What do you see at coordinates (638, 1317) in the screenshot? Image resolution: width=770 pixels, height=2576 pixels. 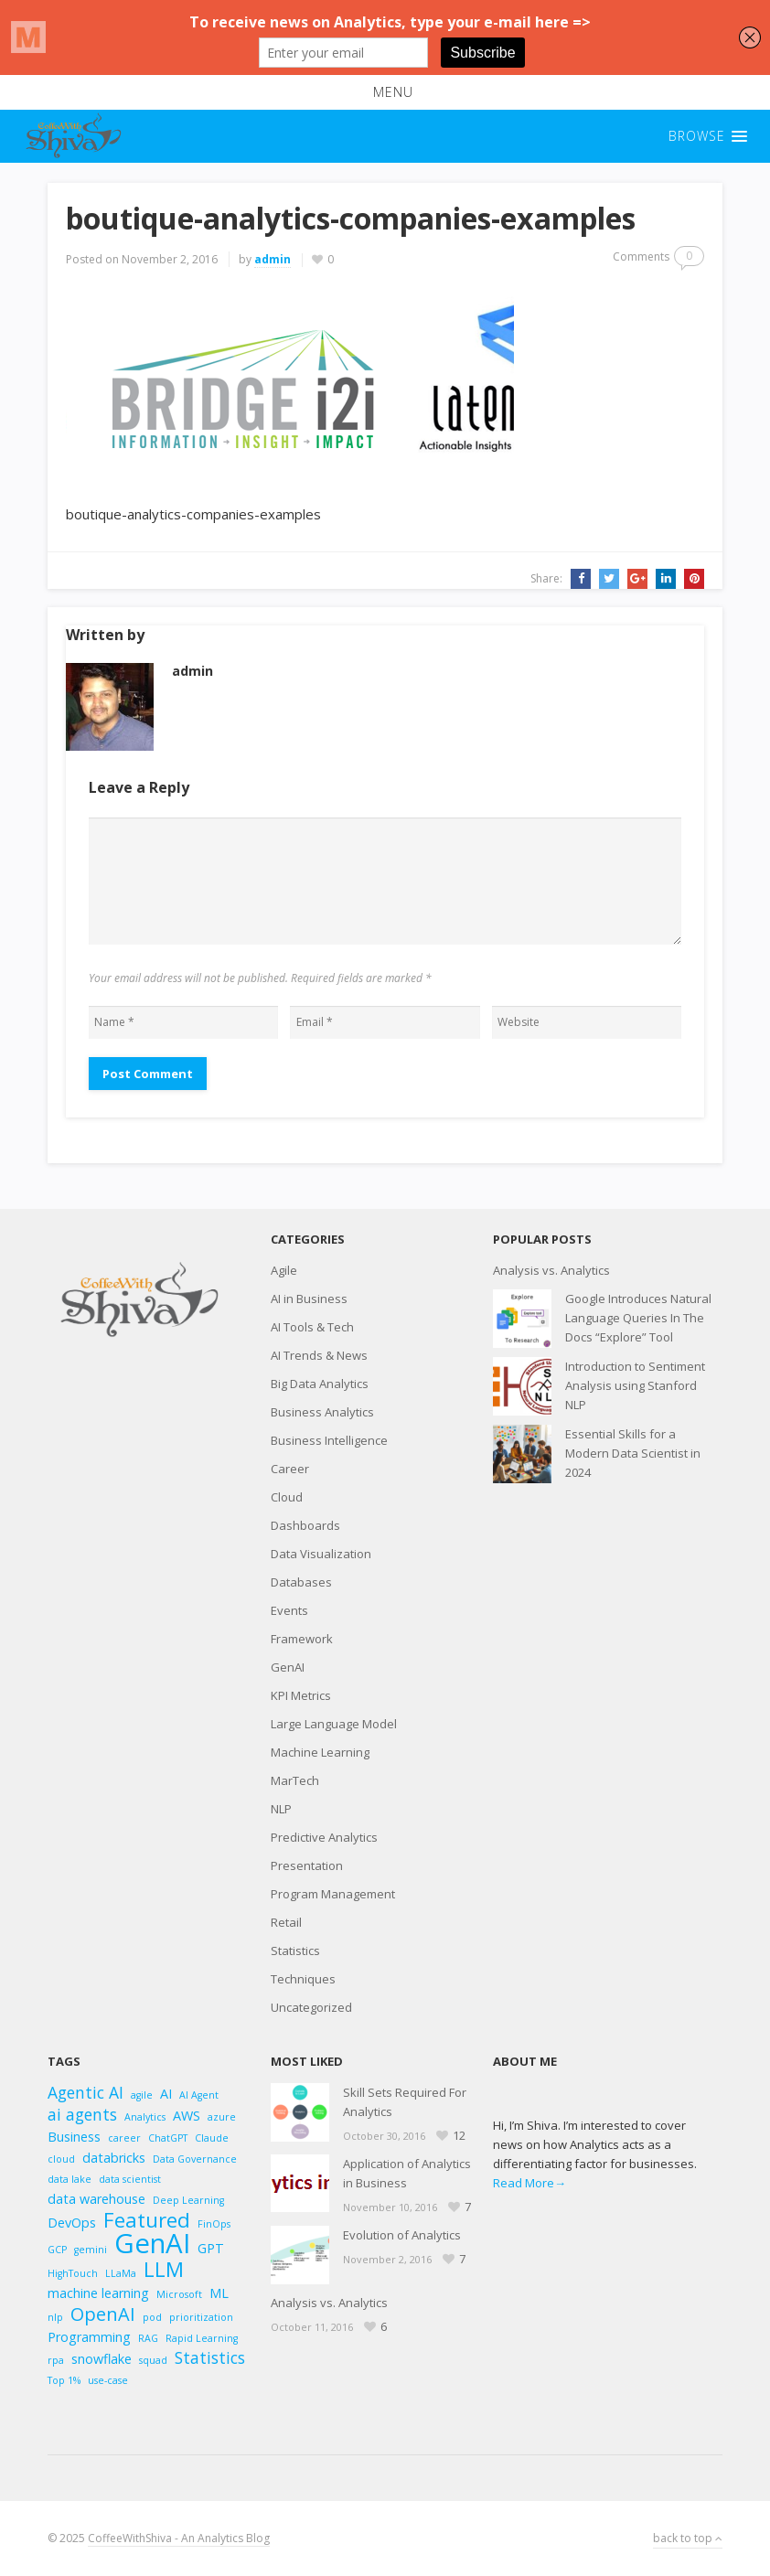 I see `Google Introduces Natural Language Queries In The Docs “Explore” Tool` at bounding box center [638, 1317].